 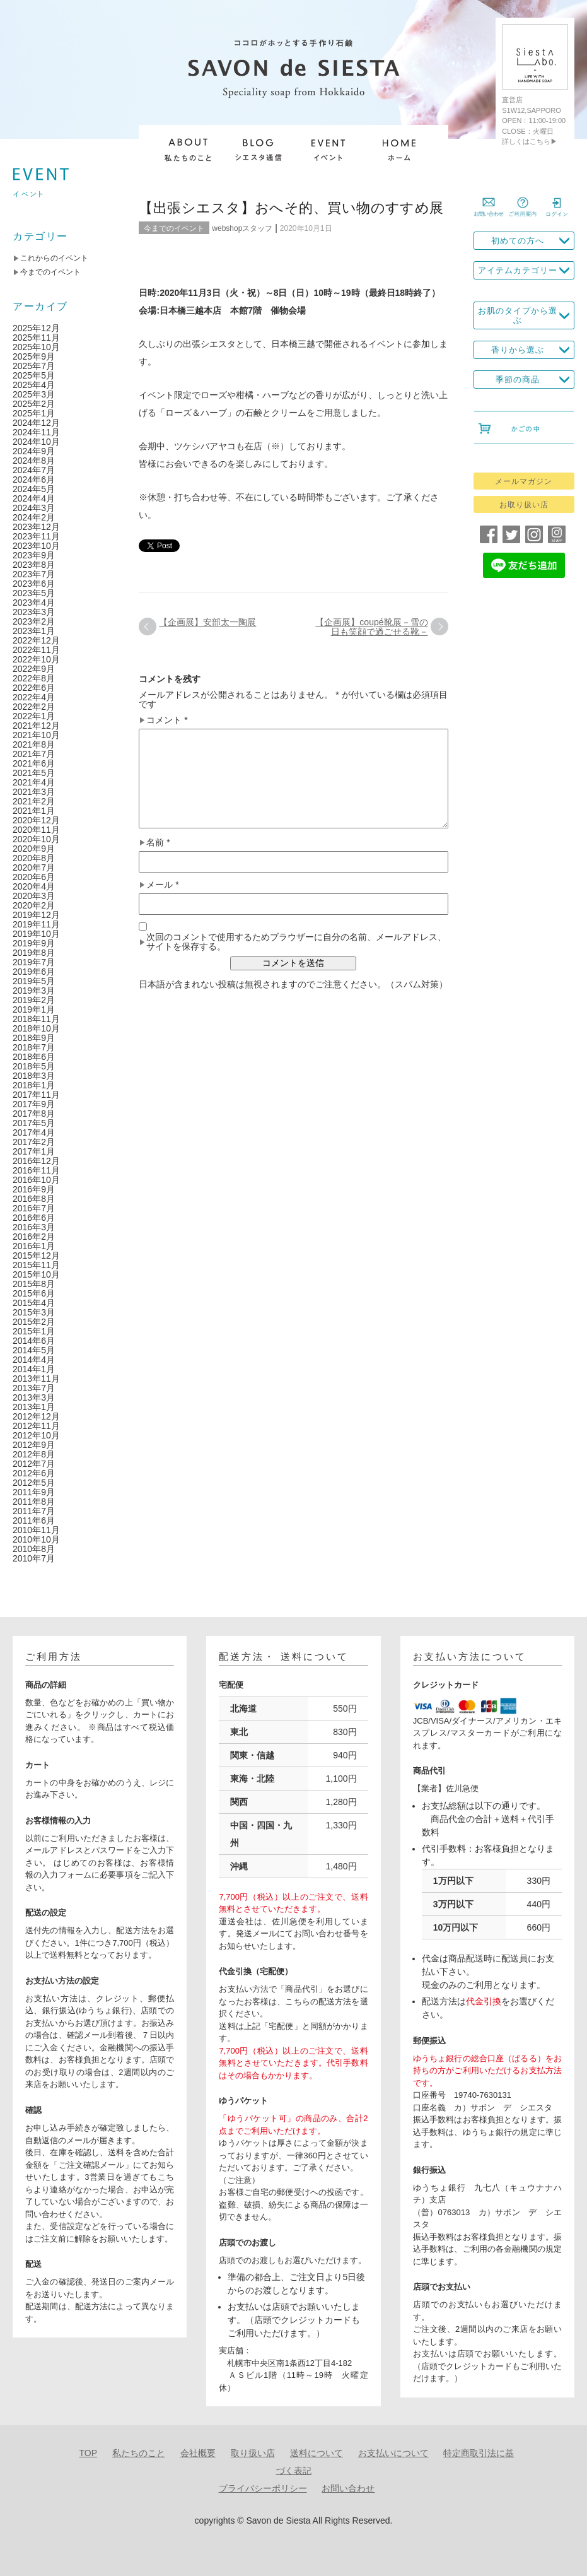 I want to click on 2022年9月, so click(x=34, y=669).